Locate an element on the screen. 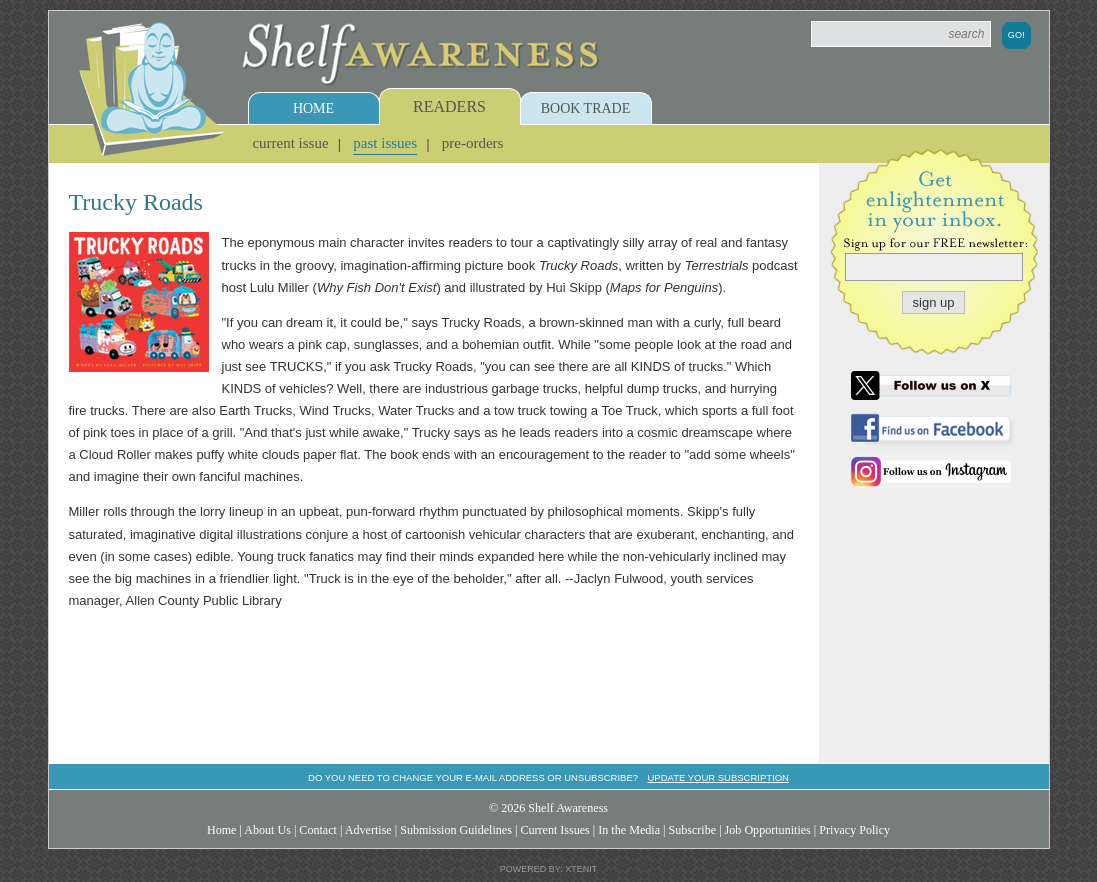 This screenshot has height=882, width=1097. About Us is located at coordinates (267, 830).